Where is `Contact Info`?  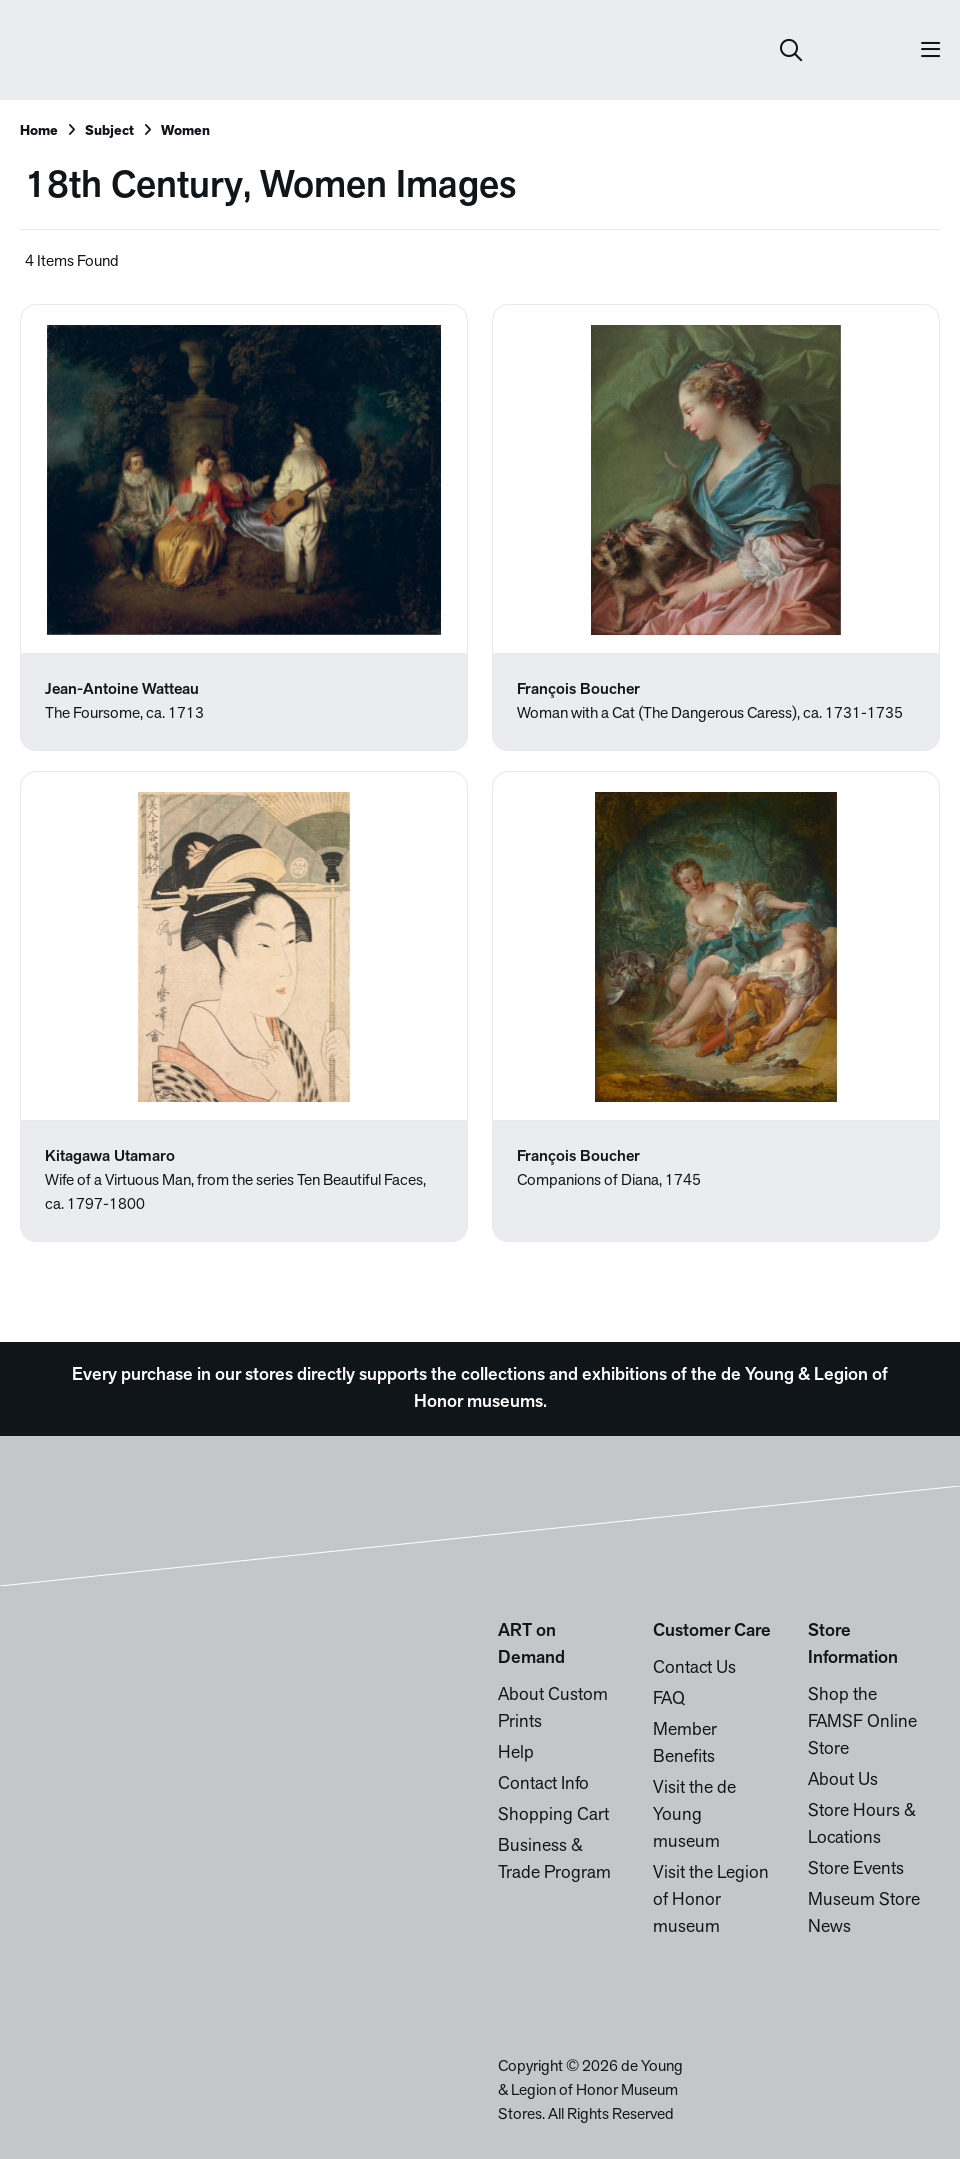 Contact Info is located at coordinates (543, 1784).